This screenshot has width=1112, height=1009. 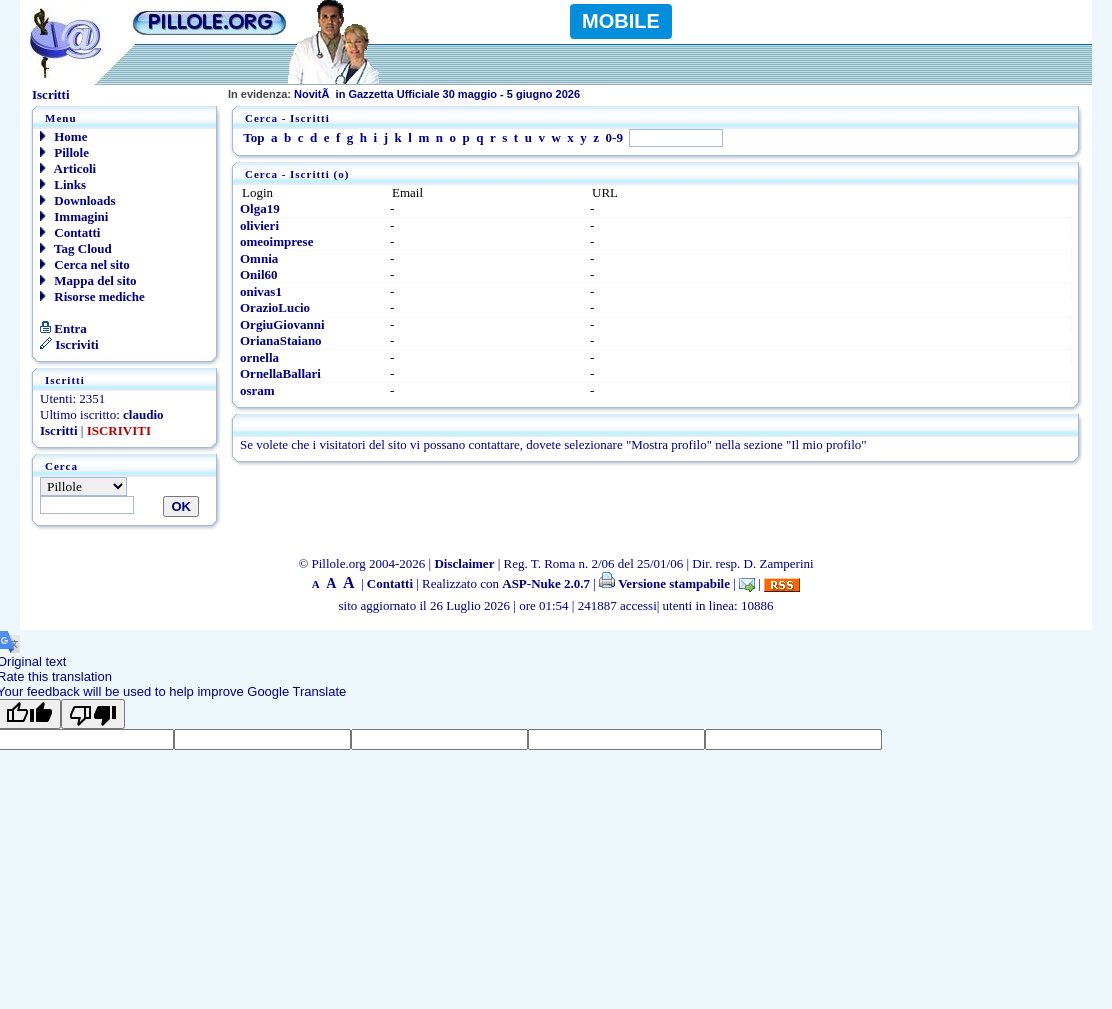 I want to click on OrnellaBallari, so click(x=280, y=373).